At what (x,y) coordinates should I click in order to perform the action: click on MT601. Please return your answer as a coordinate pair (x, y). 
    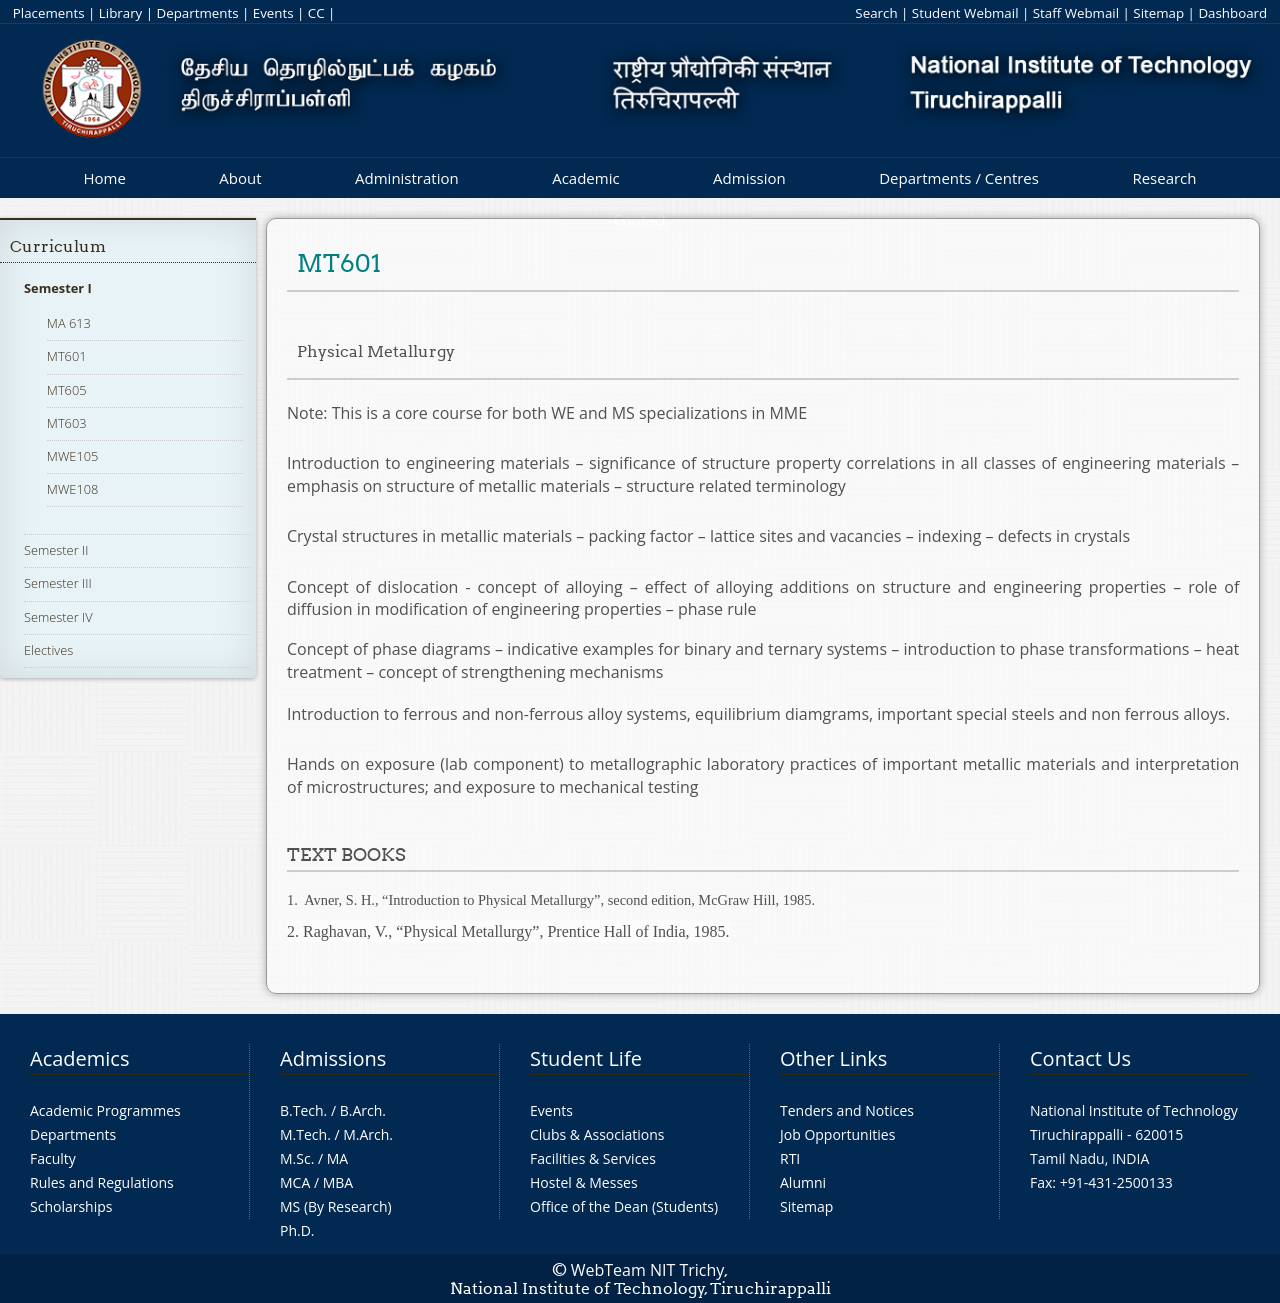
    Looking at the image, I should click on (67, 356).